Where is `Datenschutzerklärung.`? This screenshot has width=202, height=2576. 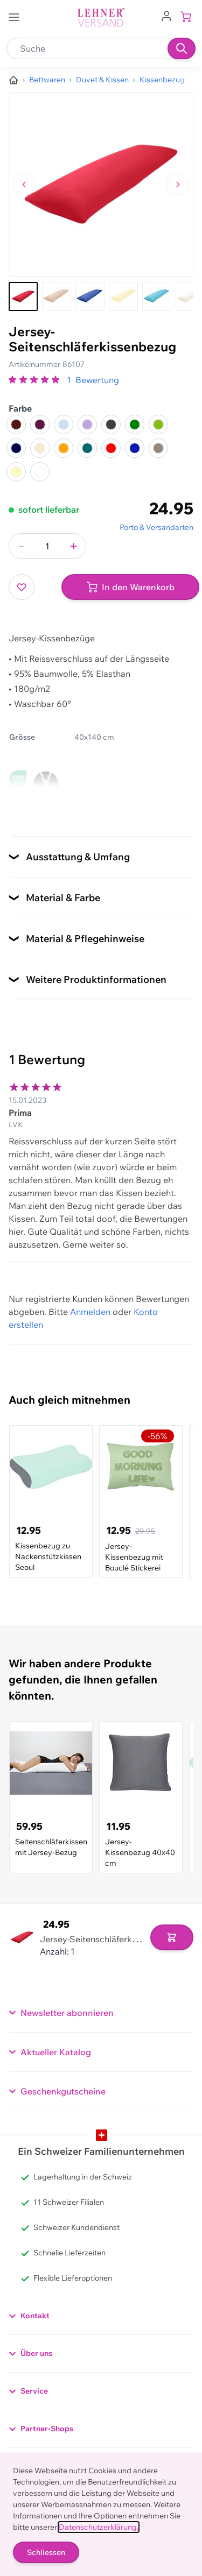 Datenschutzerklärung. is located at coordinates (98, 2527).